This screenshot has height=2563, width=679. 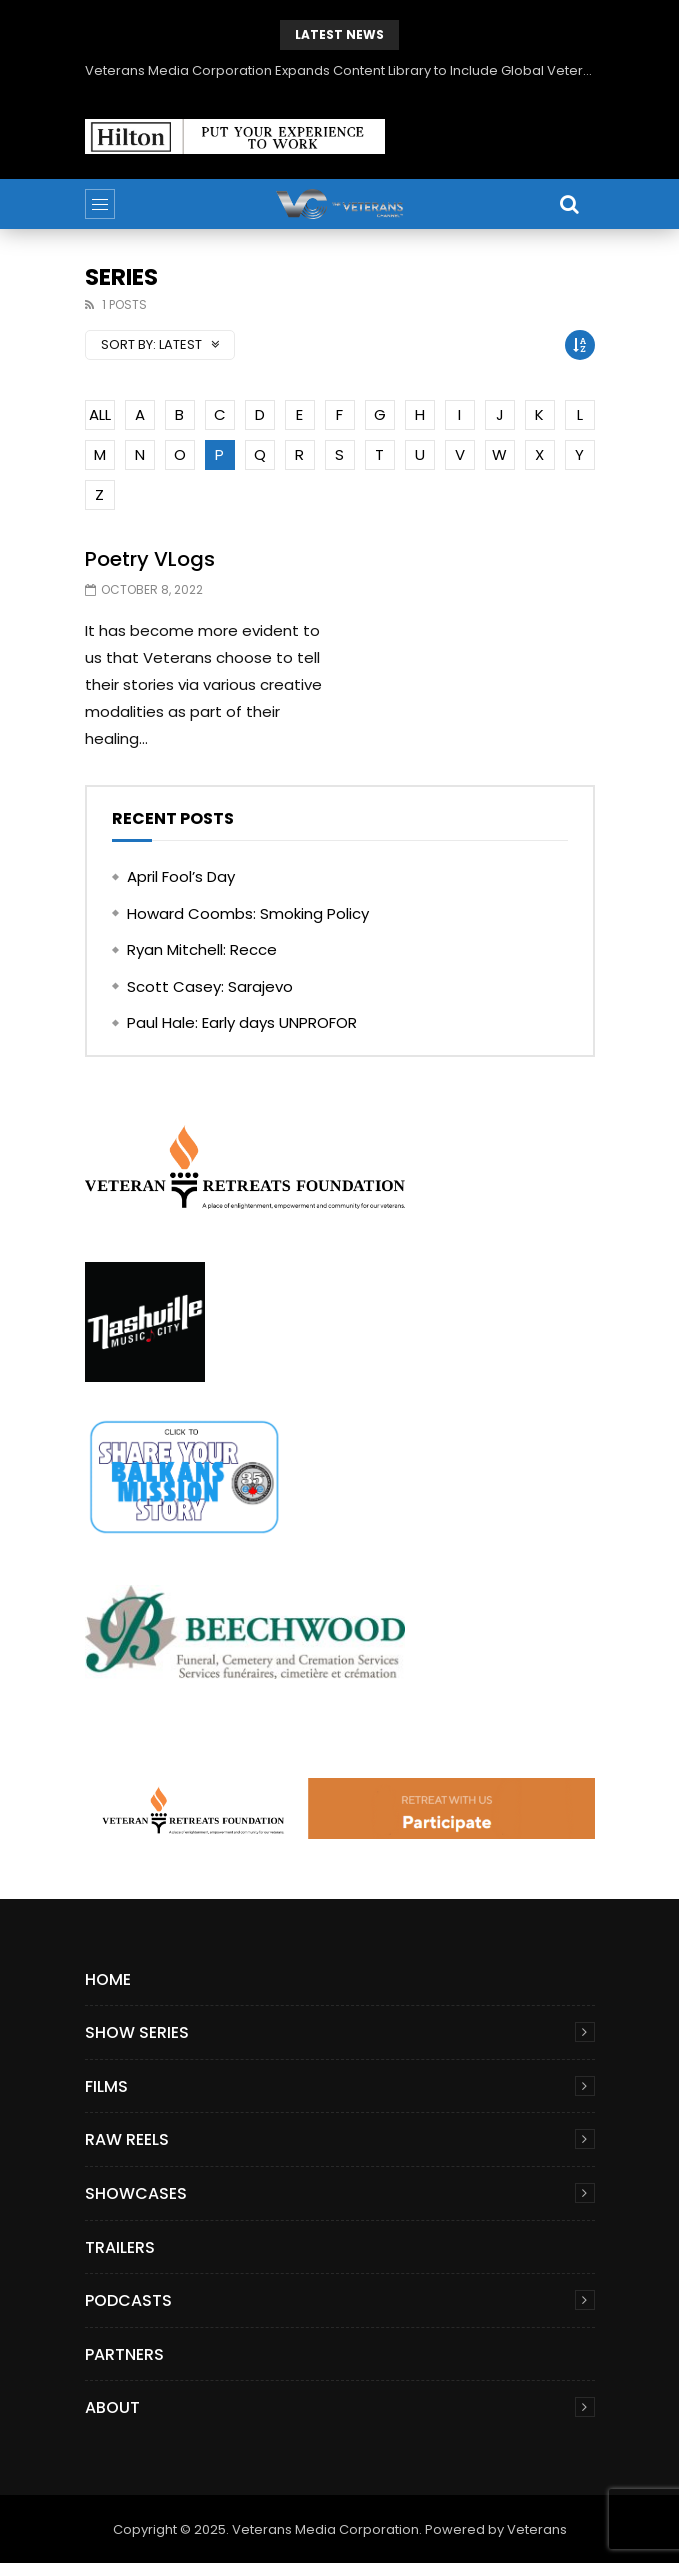 I want to click on Scott Casey: Sarajevo, so click(x=210, y=986).